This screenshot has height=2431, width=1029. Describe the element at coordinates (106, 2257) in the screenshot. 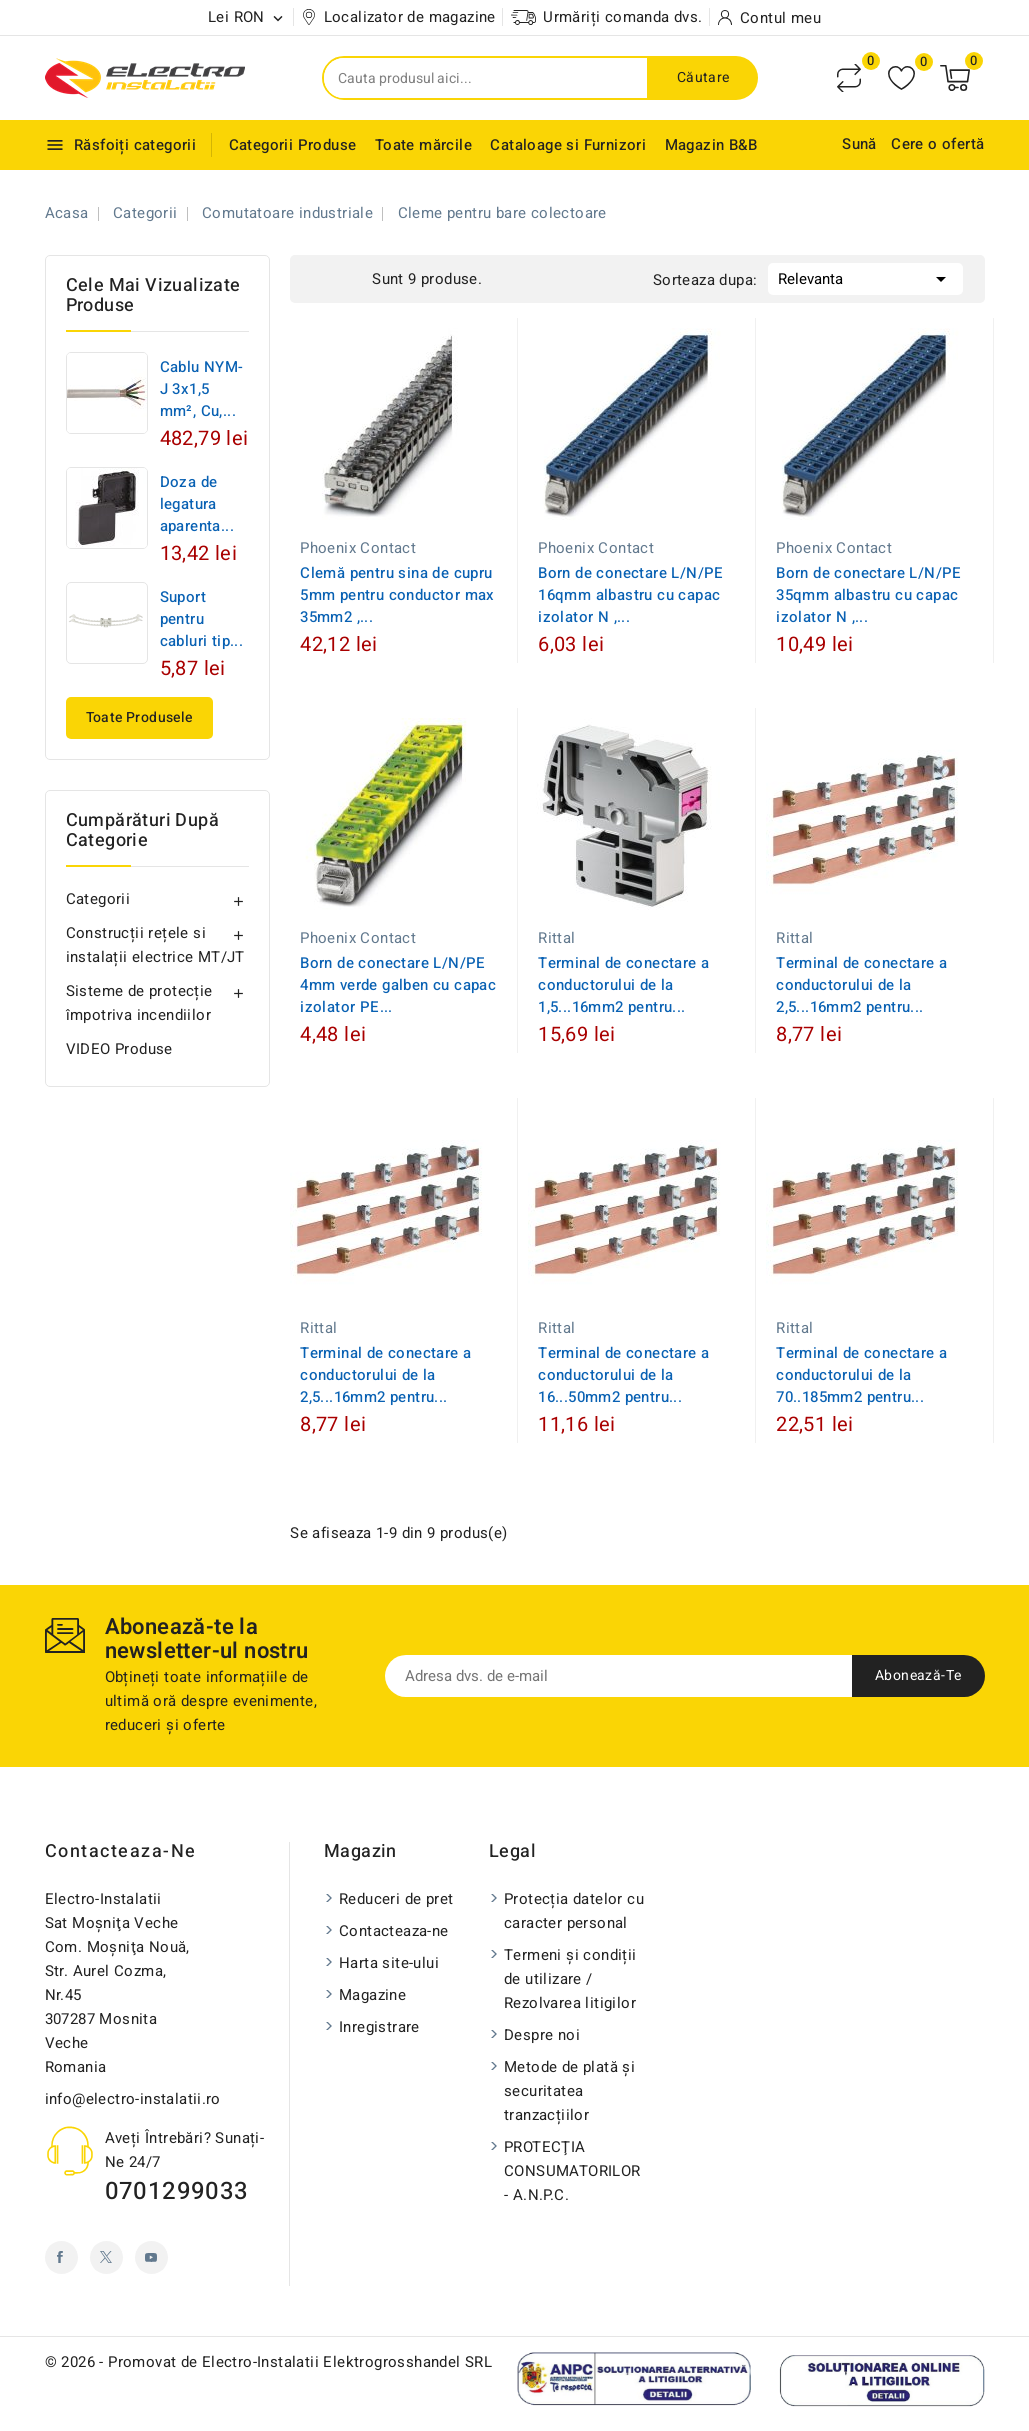

I see `Twitter` at that location.